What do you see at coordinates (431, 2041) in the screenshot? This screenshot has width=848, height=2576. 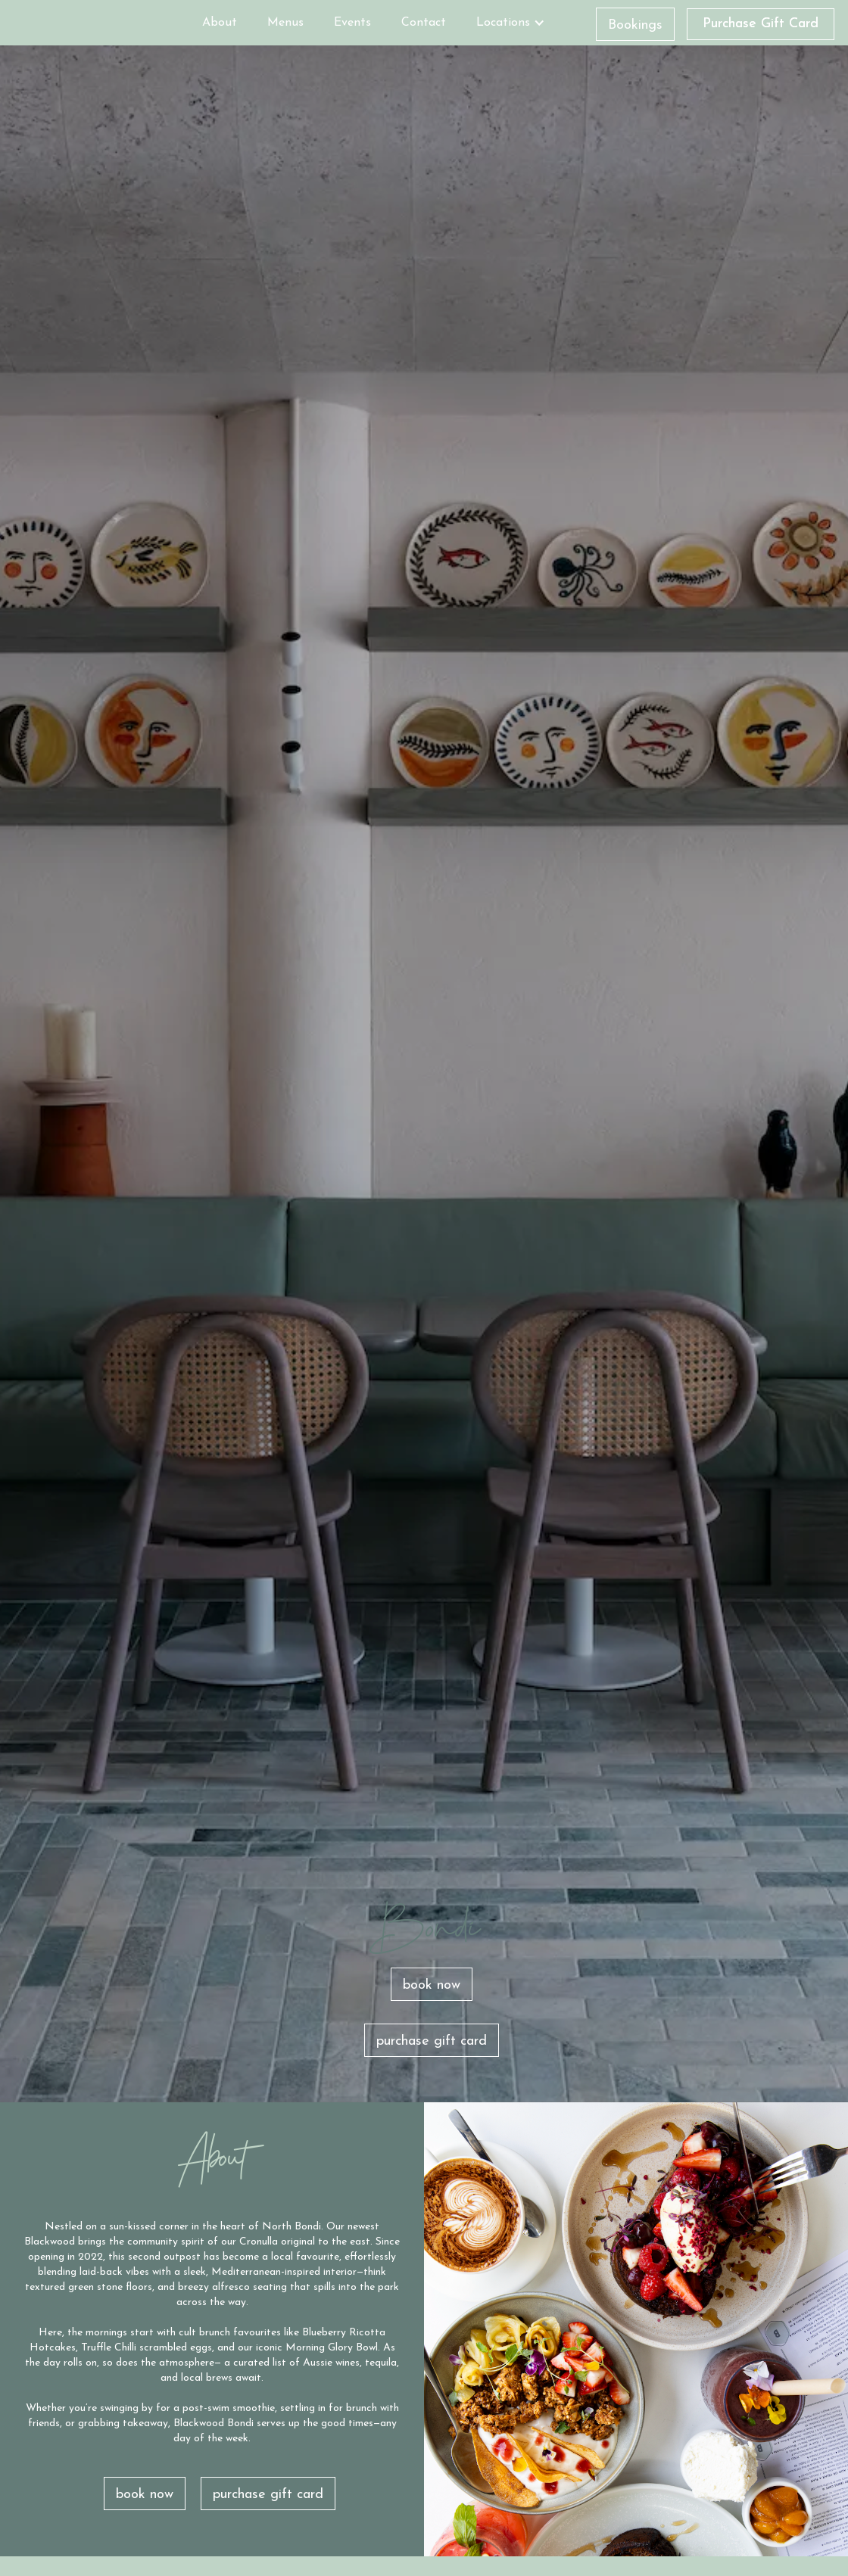 I see `purchase gift card` at bounding box center [431, 2041].